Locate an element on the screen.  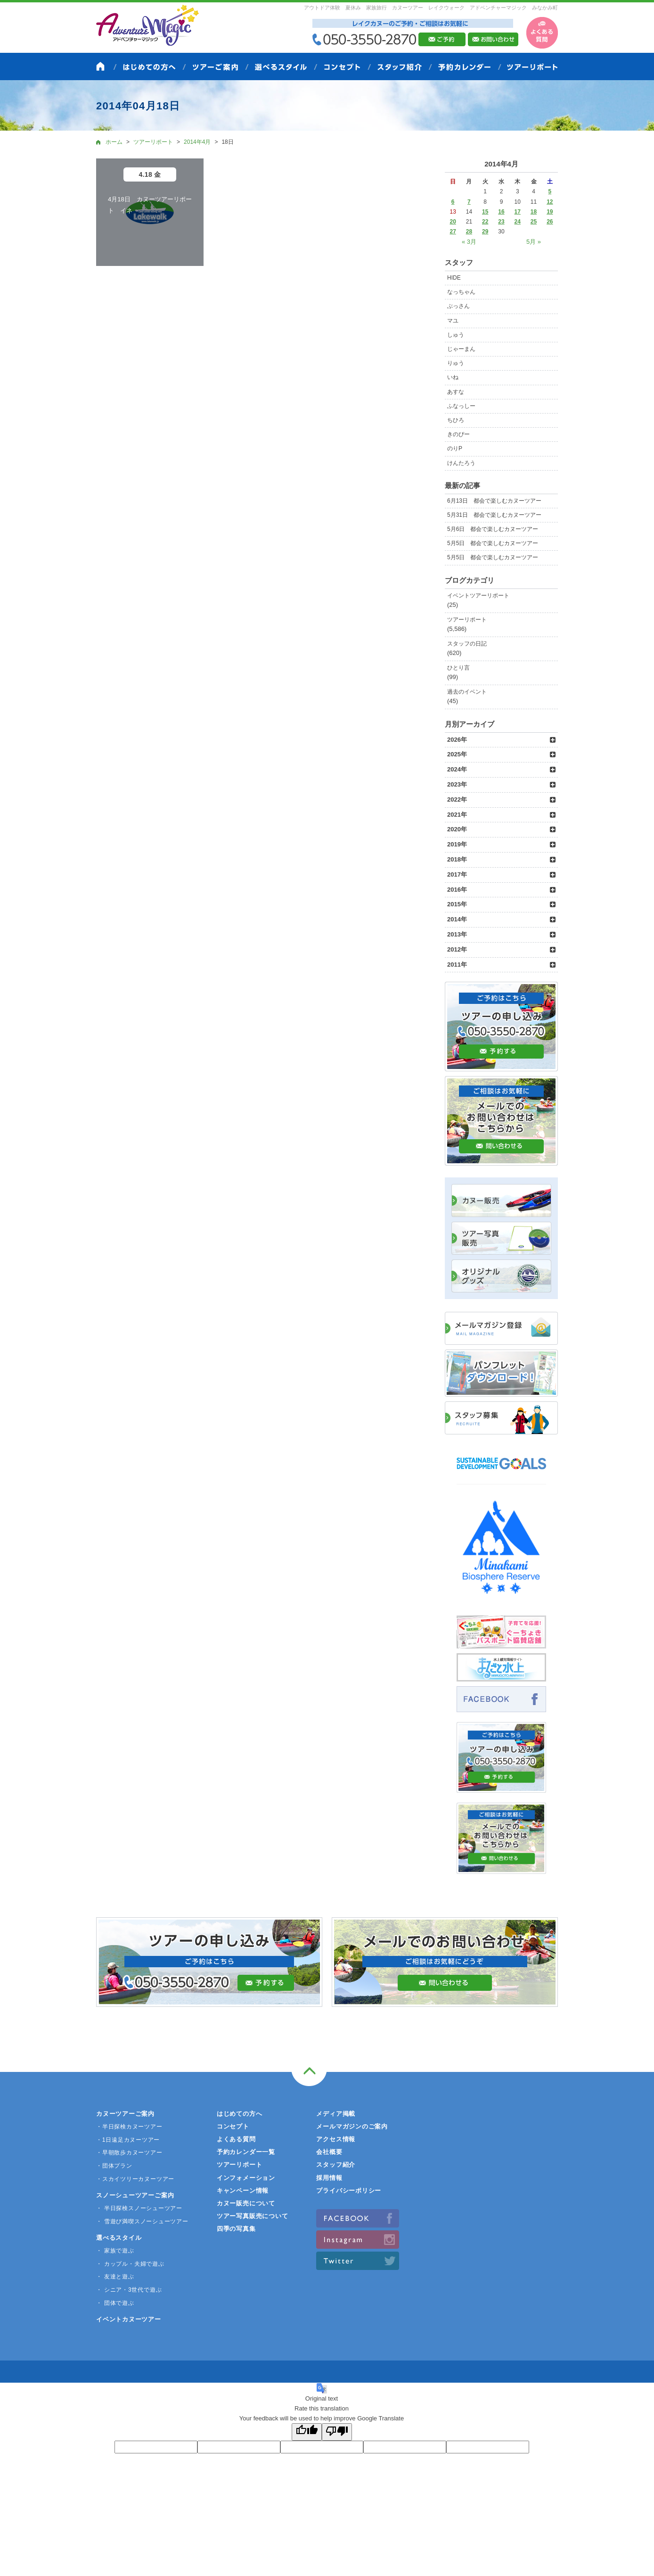
28 is located at coordinates (469, 231).